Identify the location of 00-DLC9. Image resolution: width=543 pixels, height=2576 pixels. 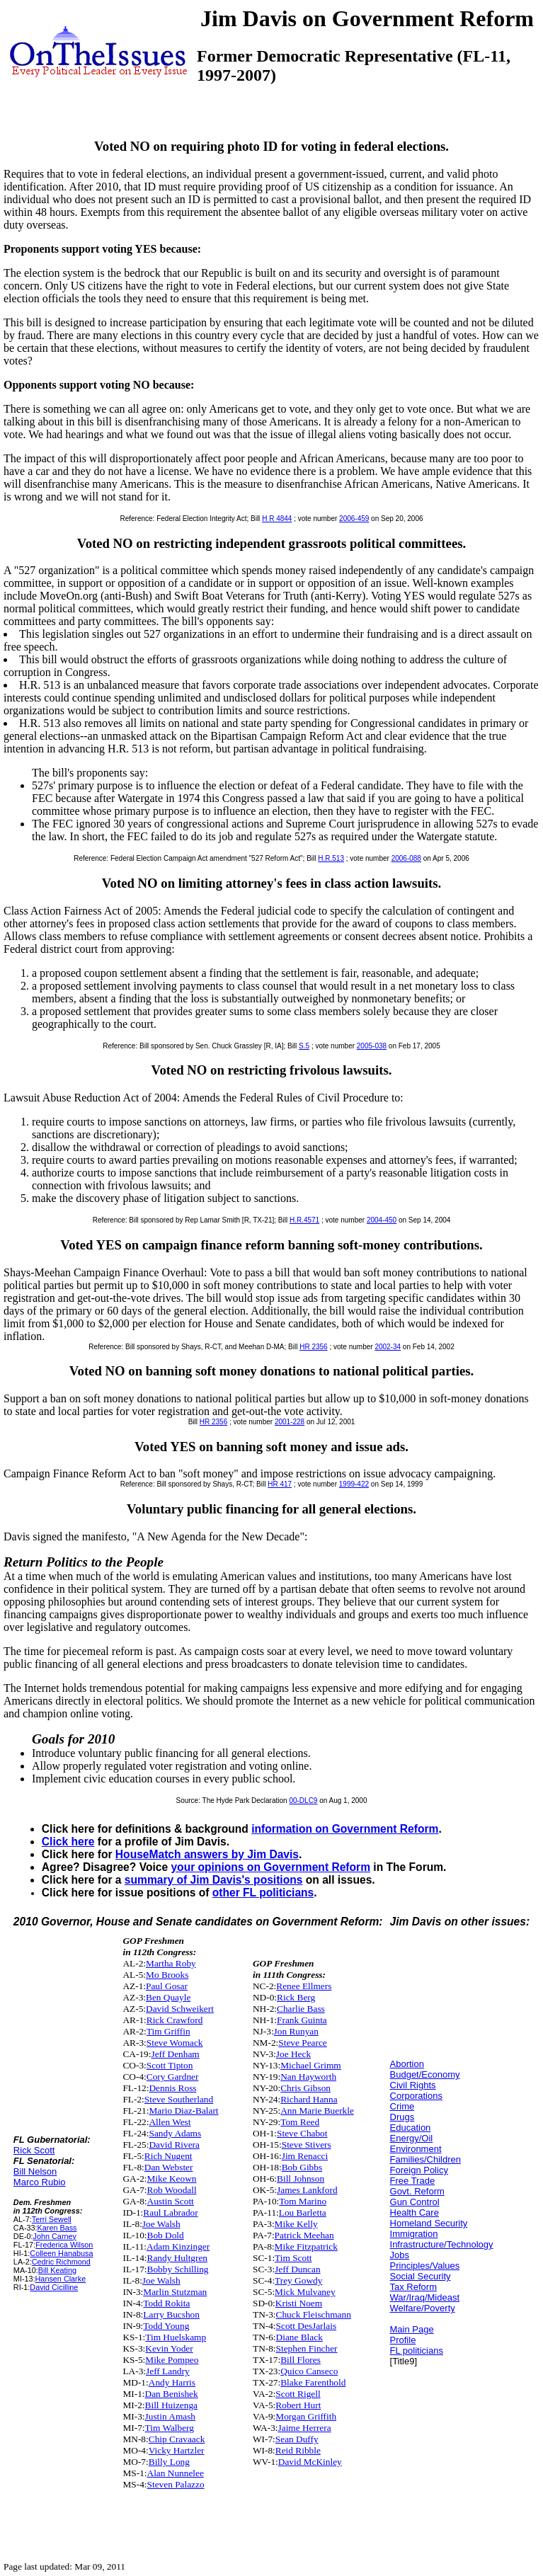
(303, 1800).